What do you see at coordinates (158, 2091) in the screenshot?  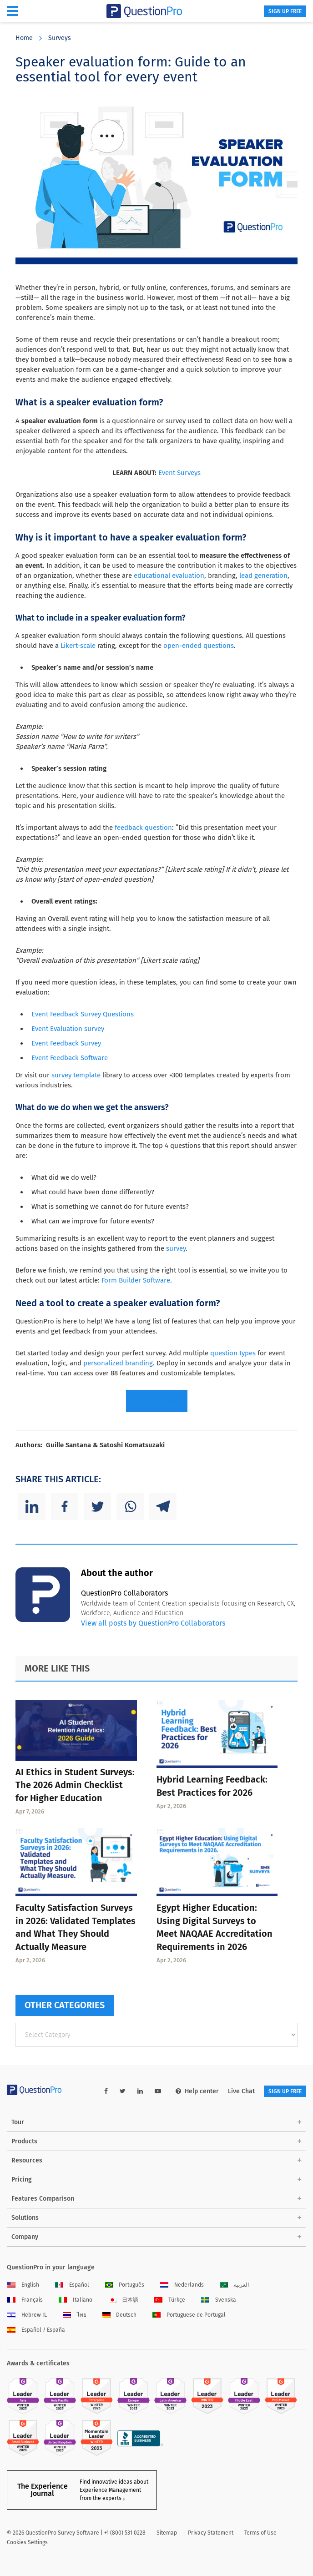 I see `[youtube-link]` at bounding box center [158, 2091].